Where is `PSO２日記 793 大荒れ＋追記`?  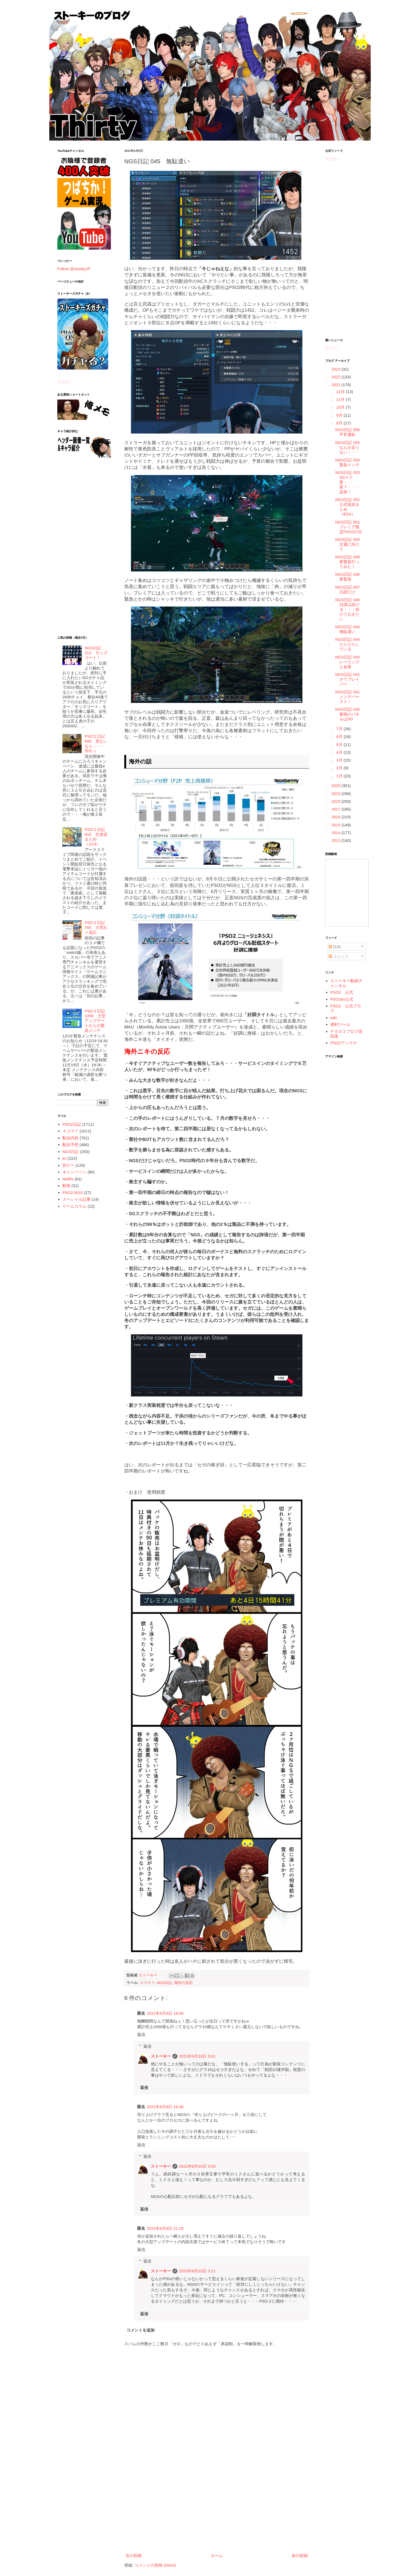 PSO２日記 793 大荒れ＋追記 is located at coordinates (96, 927).